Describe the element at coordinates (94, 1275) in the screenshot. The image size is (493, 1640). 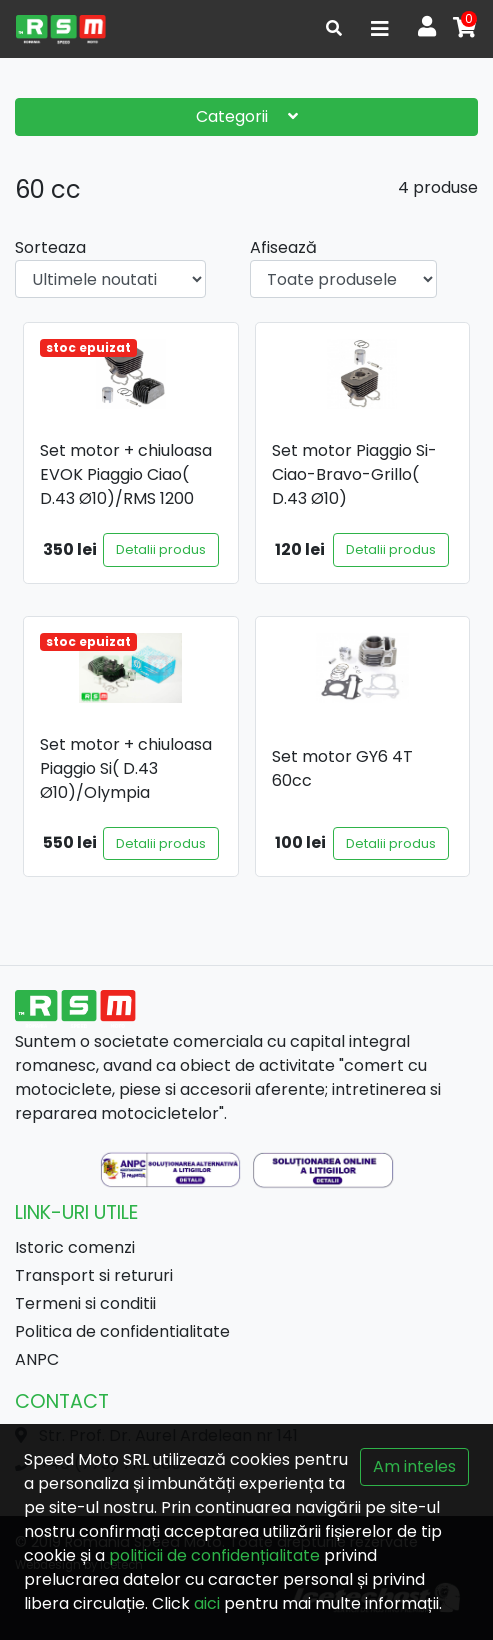
I see `Transport si retururi` at that location.